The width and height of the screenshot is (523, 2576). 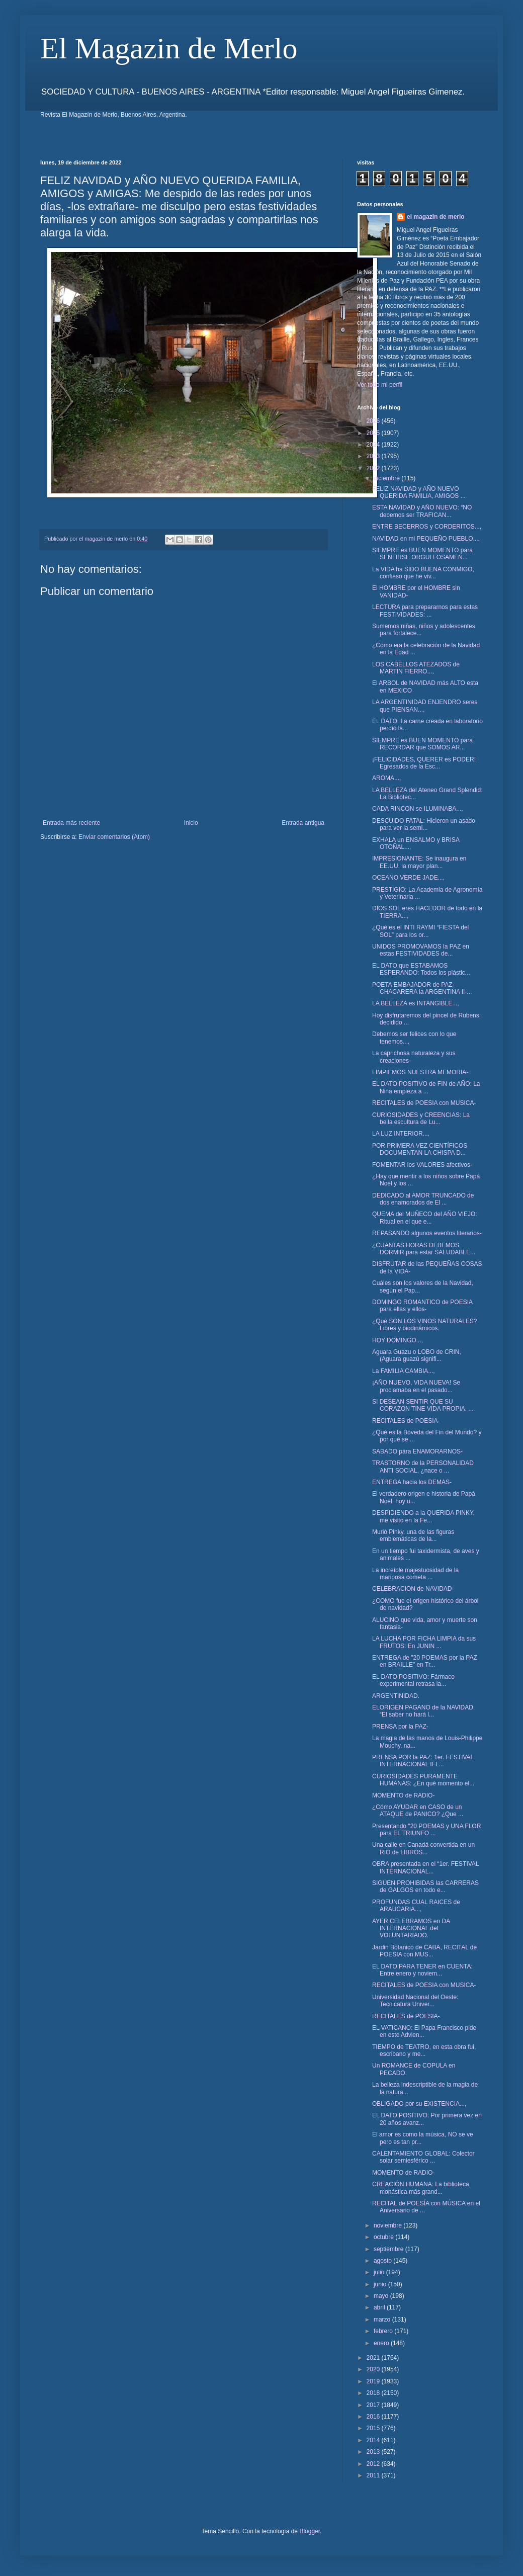 I want to click on PRENSA POR la PAZ: 1er. FESTIVAL INTERNACIONAL IFL..., so click(x=423, y=1761).